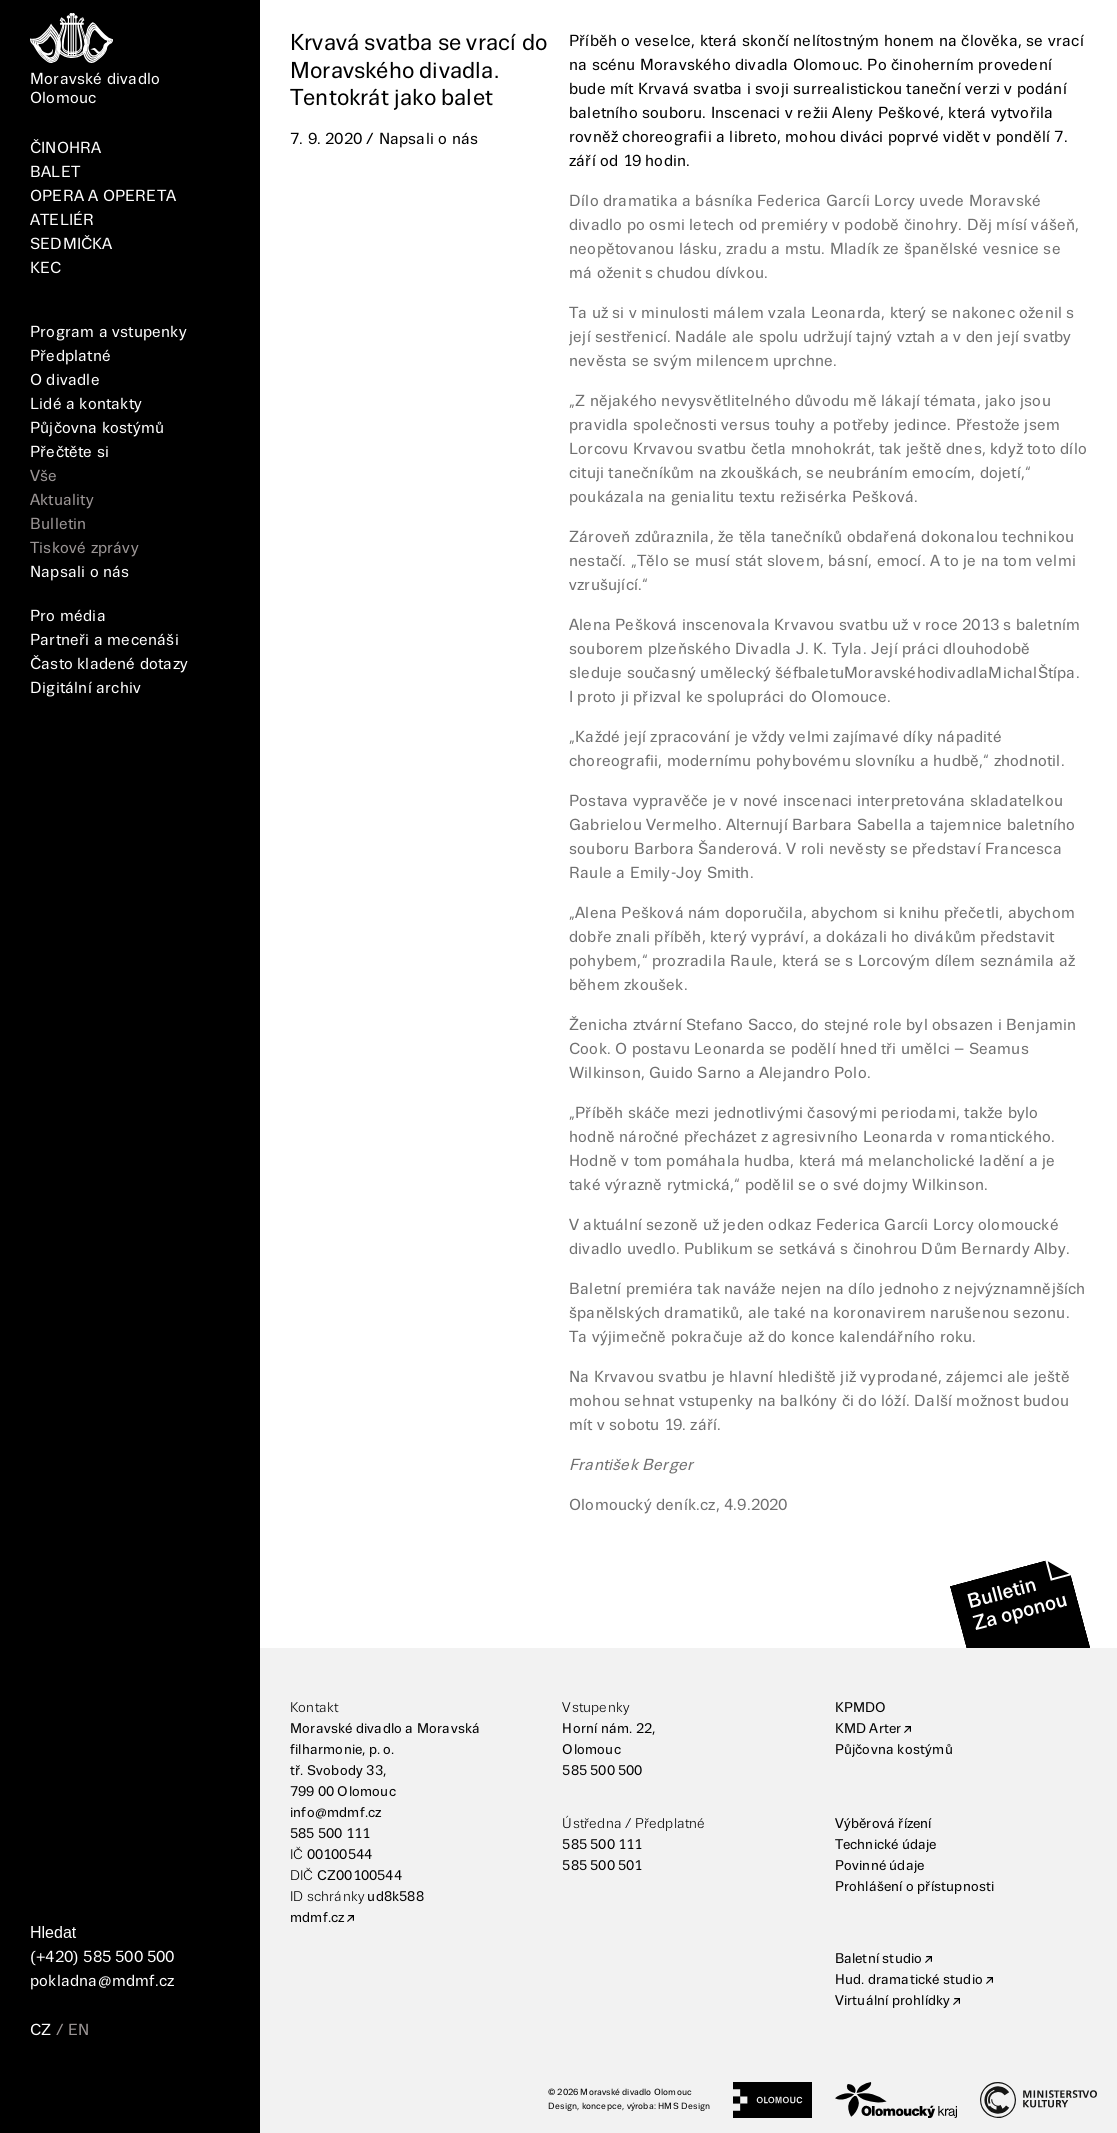 Image resolution: width=1117 pixels, height=2133 pixels. What do you see at coordinates (1038, 2100) in the screenshot?
I see `[Ministerstvo kultury]` at bounding box center [1038, 2100].